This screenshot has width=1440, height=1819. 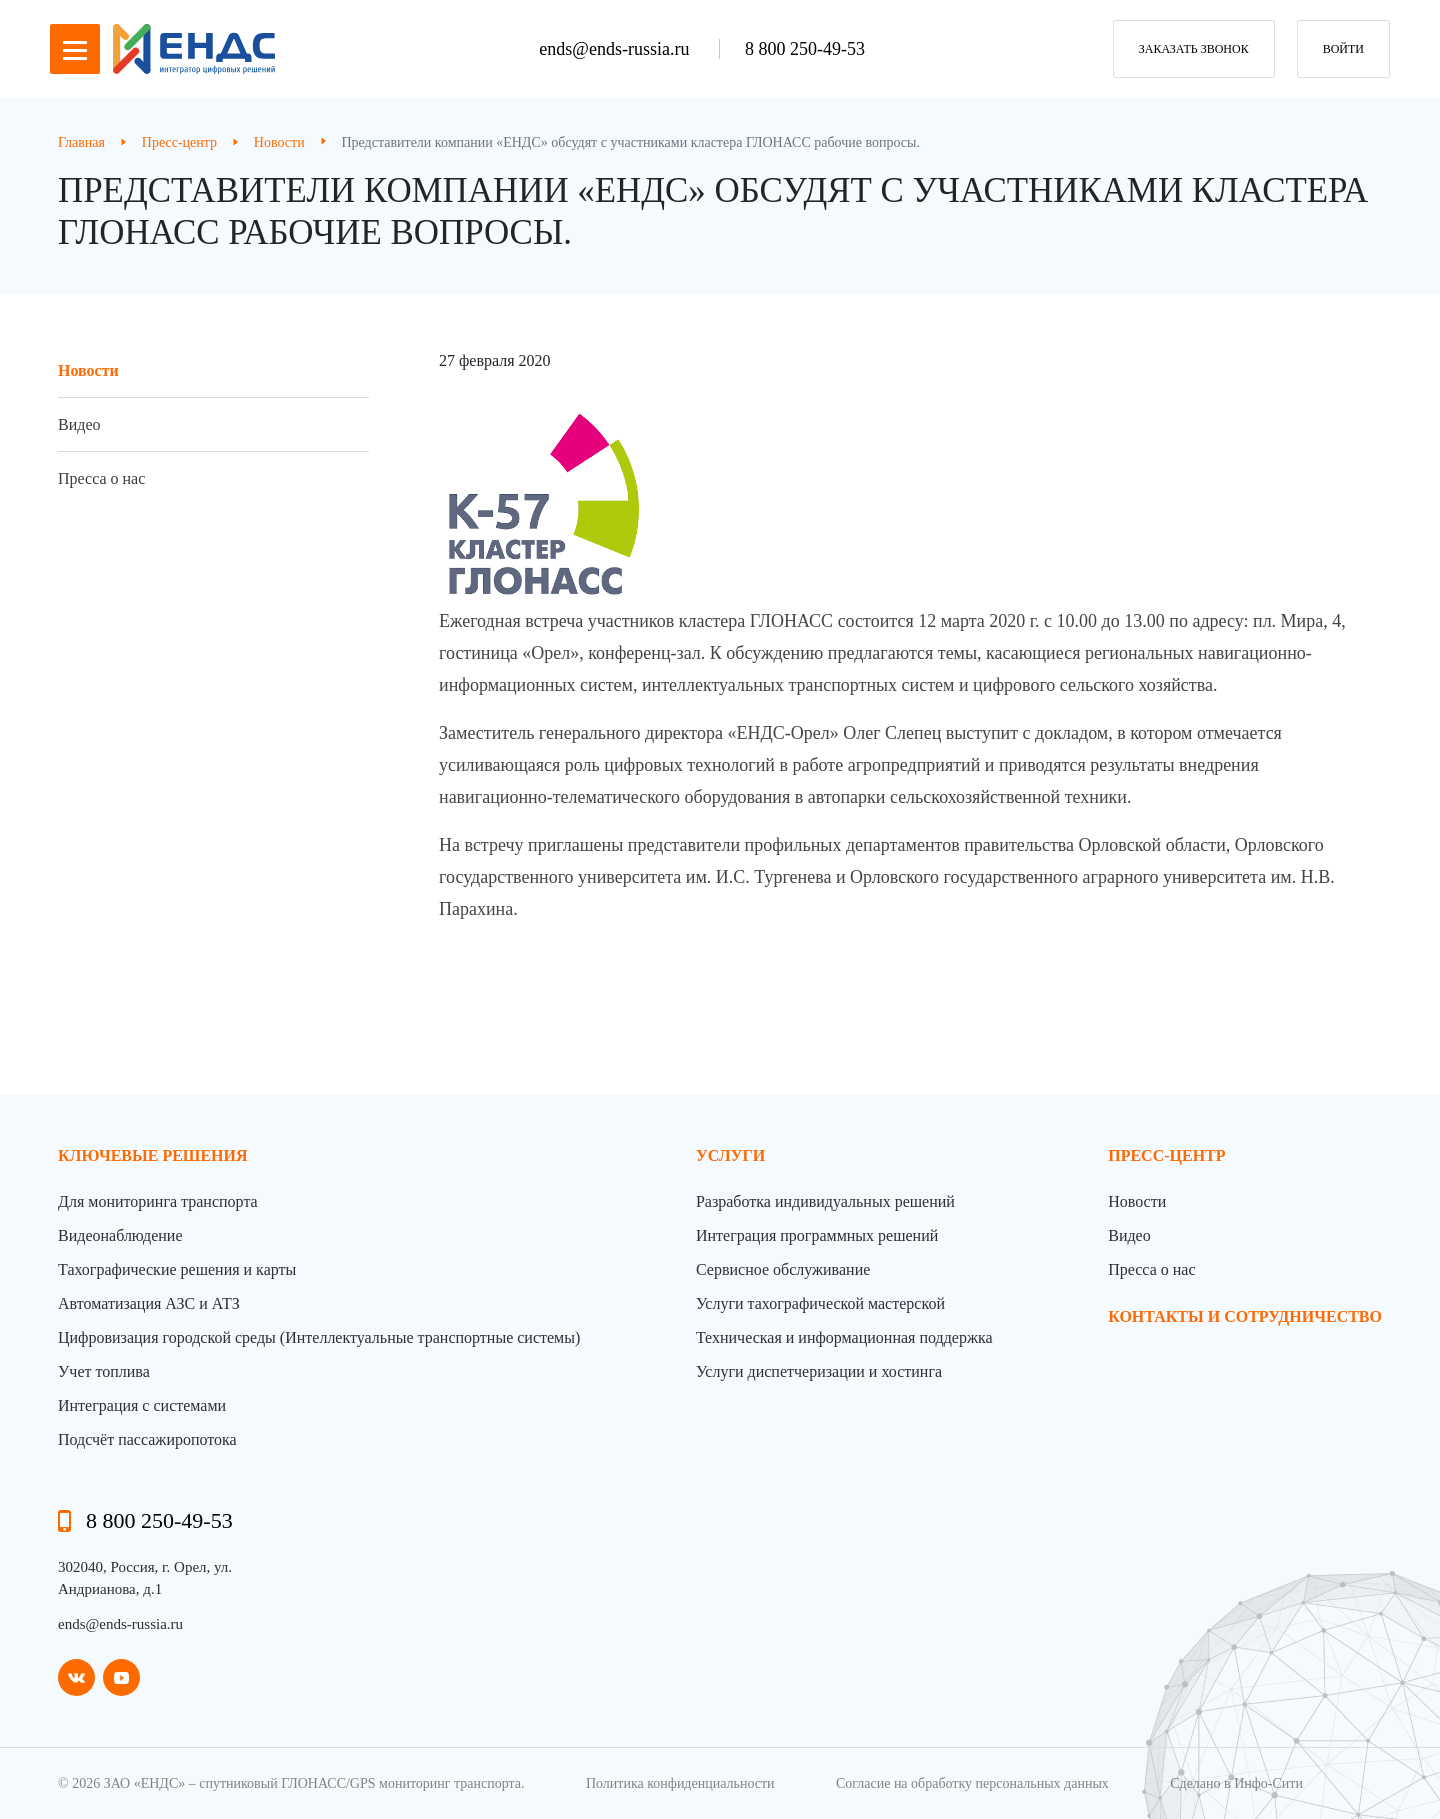 I want to click on Интеграция с системами, so click(x=142, y=1405).